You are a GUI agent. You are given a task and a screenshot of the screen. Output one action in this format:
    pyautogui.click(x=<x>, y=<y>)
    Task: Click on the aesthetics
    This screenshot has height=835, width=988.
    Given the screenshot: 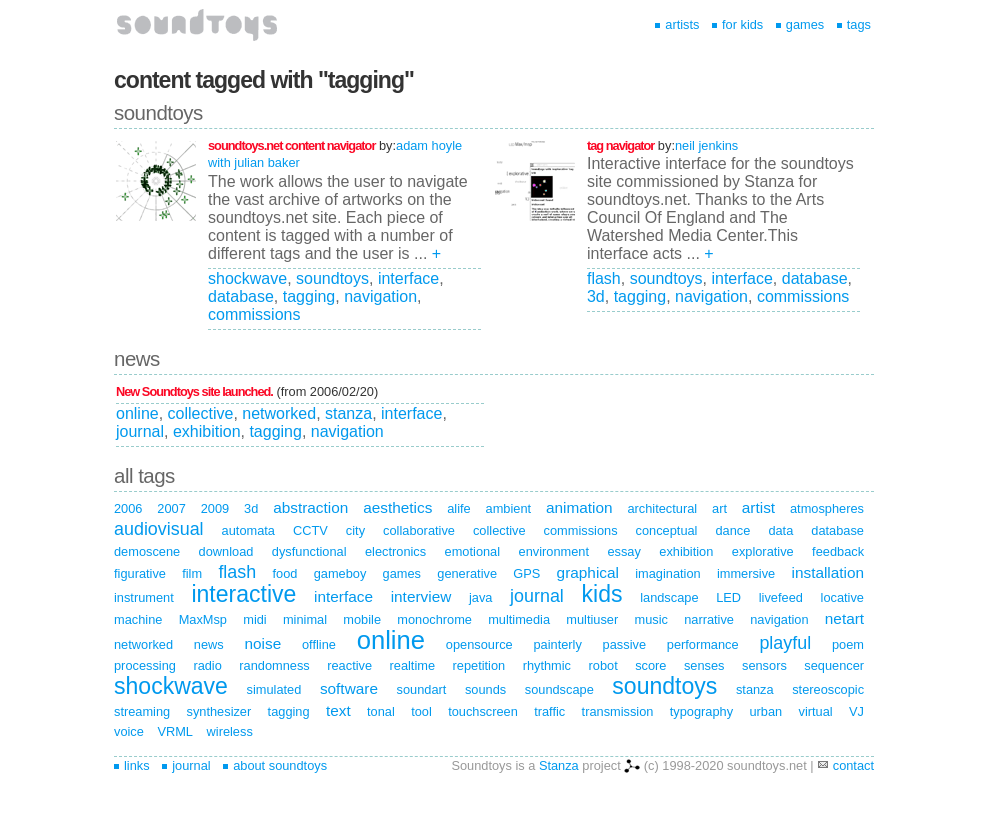 What is the action you would take?
    pyautogui.click(x=397, y=507)
    